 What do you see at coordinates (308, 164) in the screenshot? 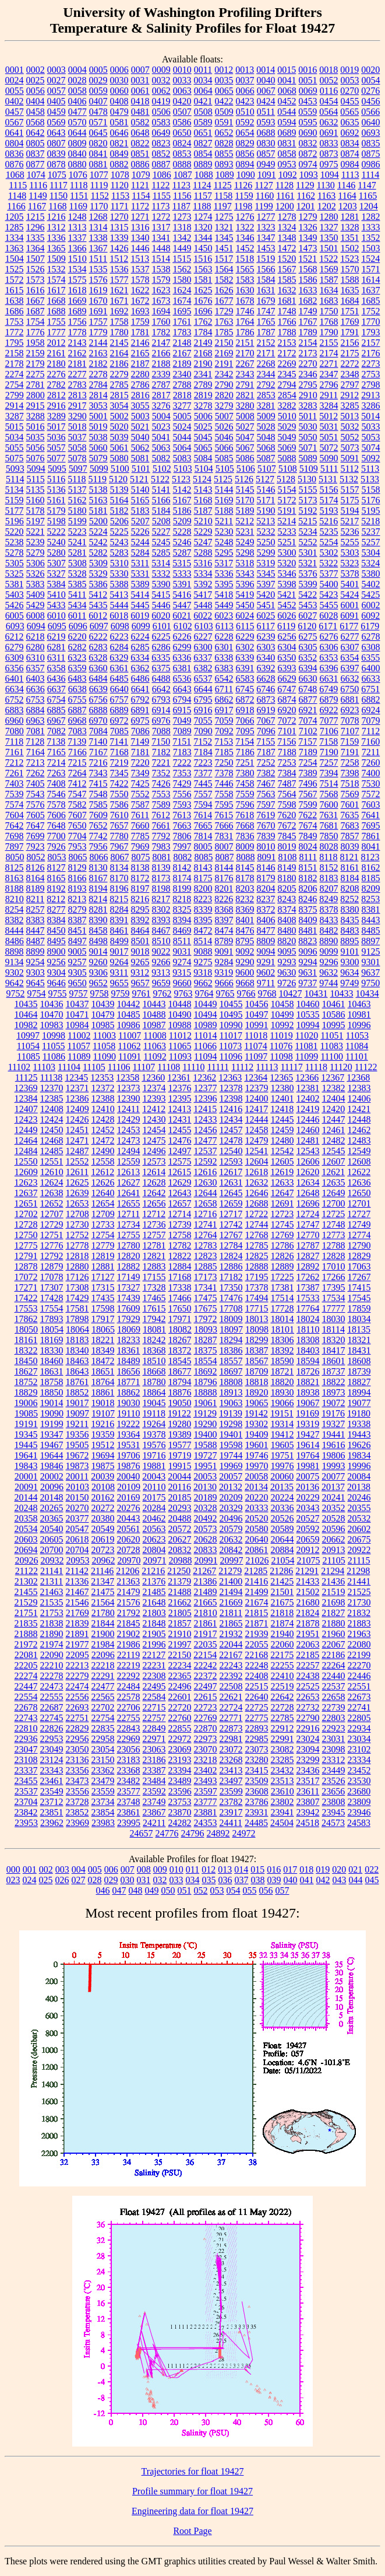
I see `0974` at bounding box center [308, 164].